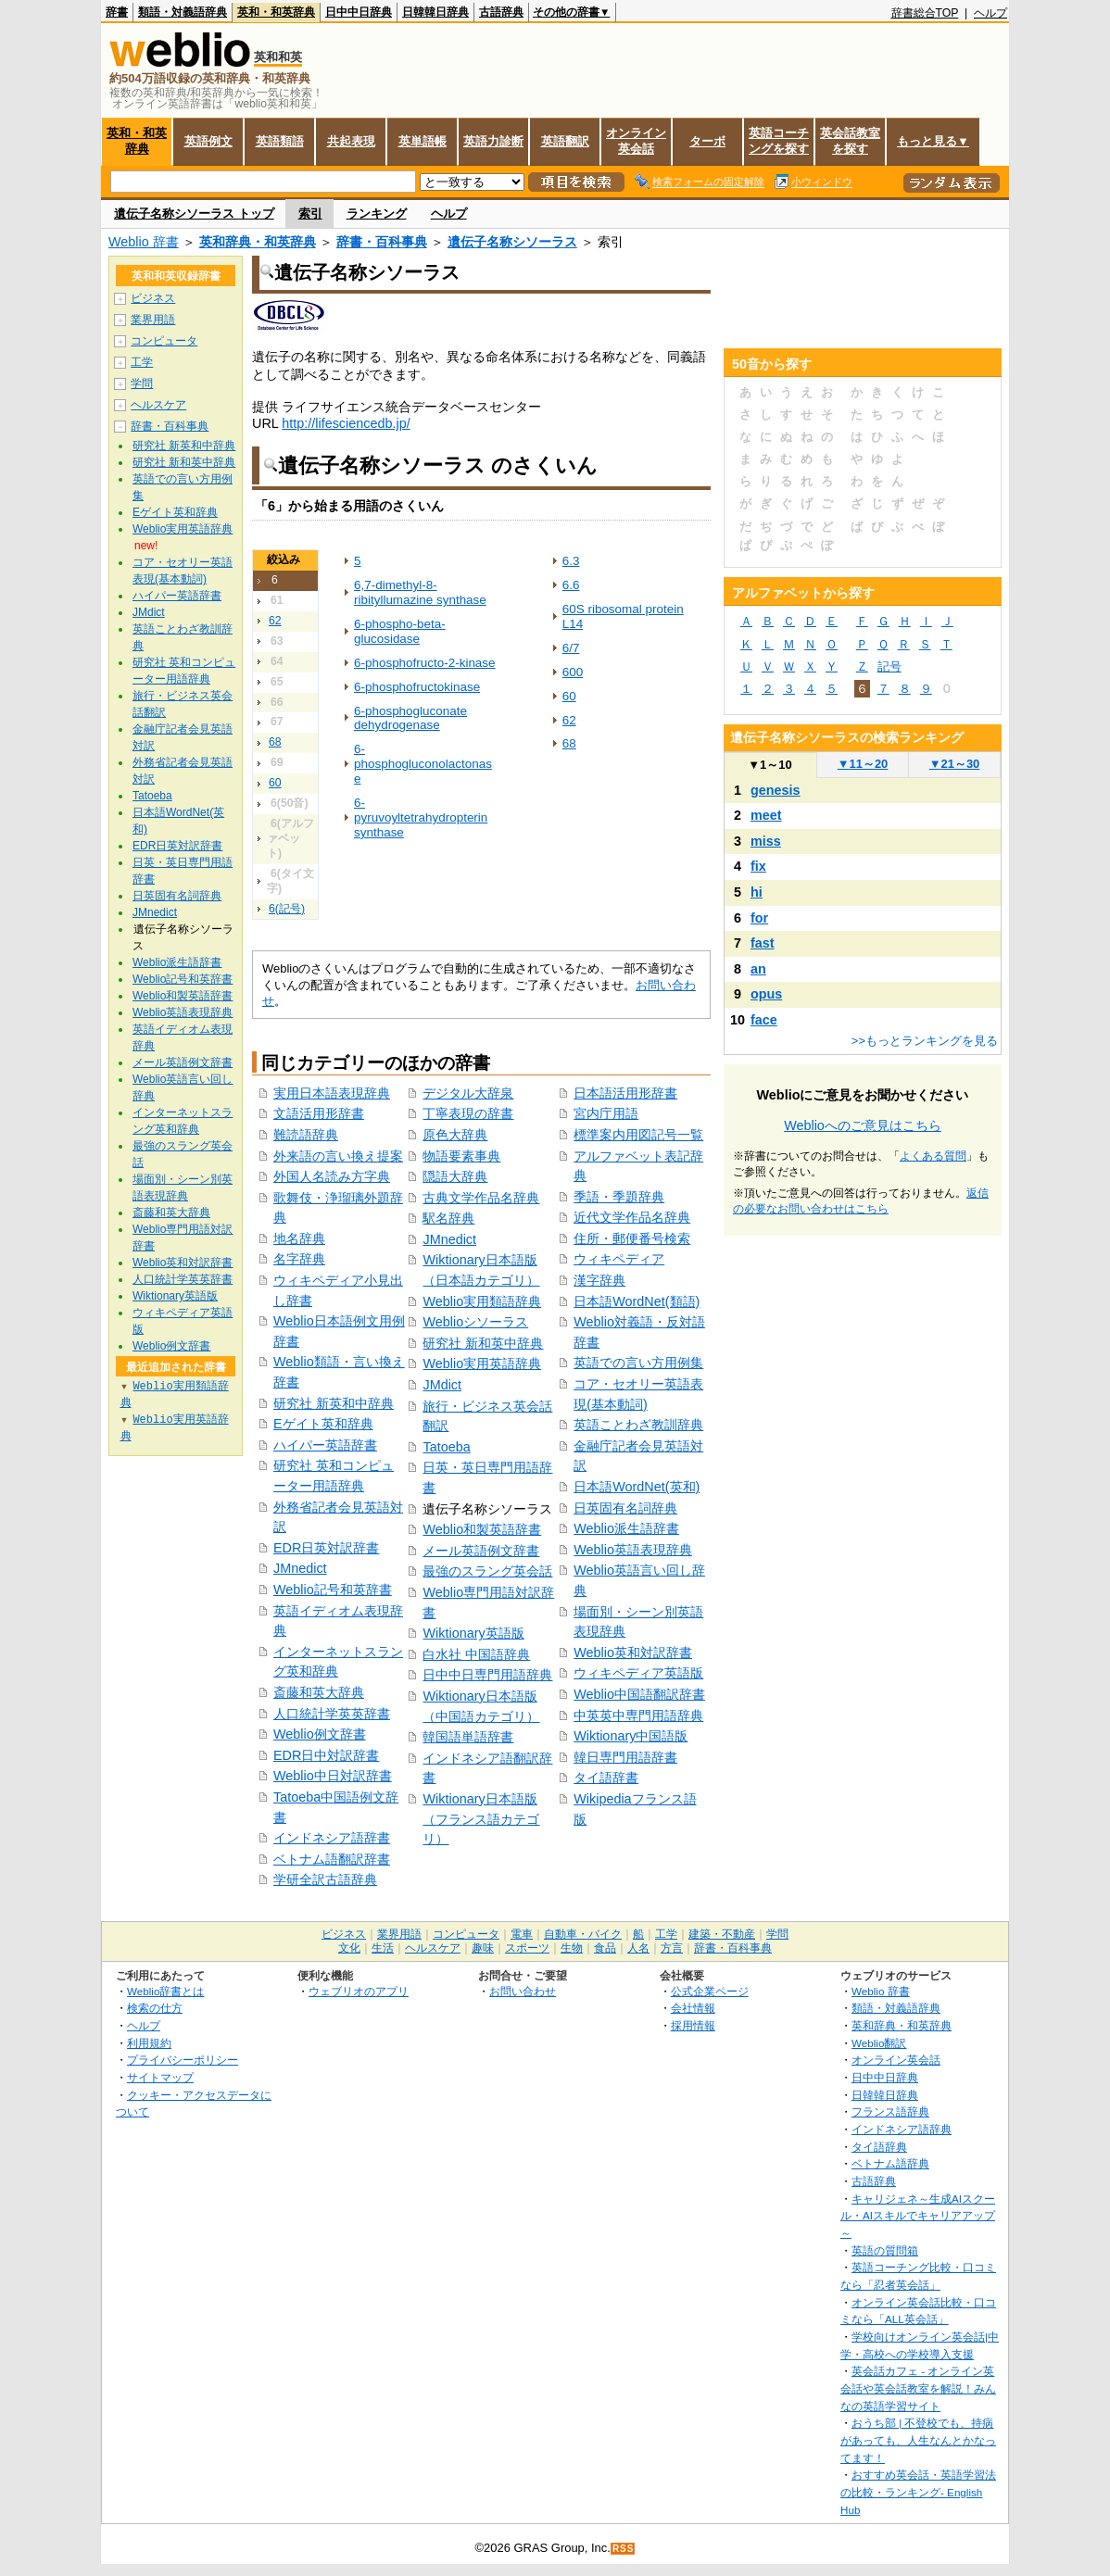 The image size is (1110, 2576). Describe the element at coordinates (448, 1218) in the screenshot. I see `駅名辞典` at that location.